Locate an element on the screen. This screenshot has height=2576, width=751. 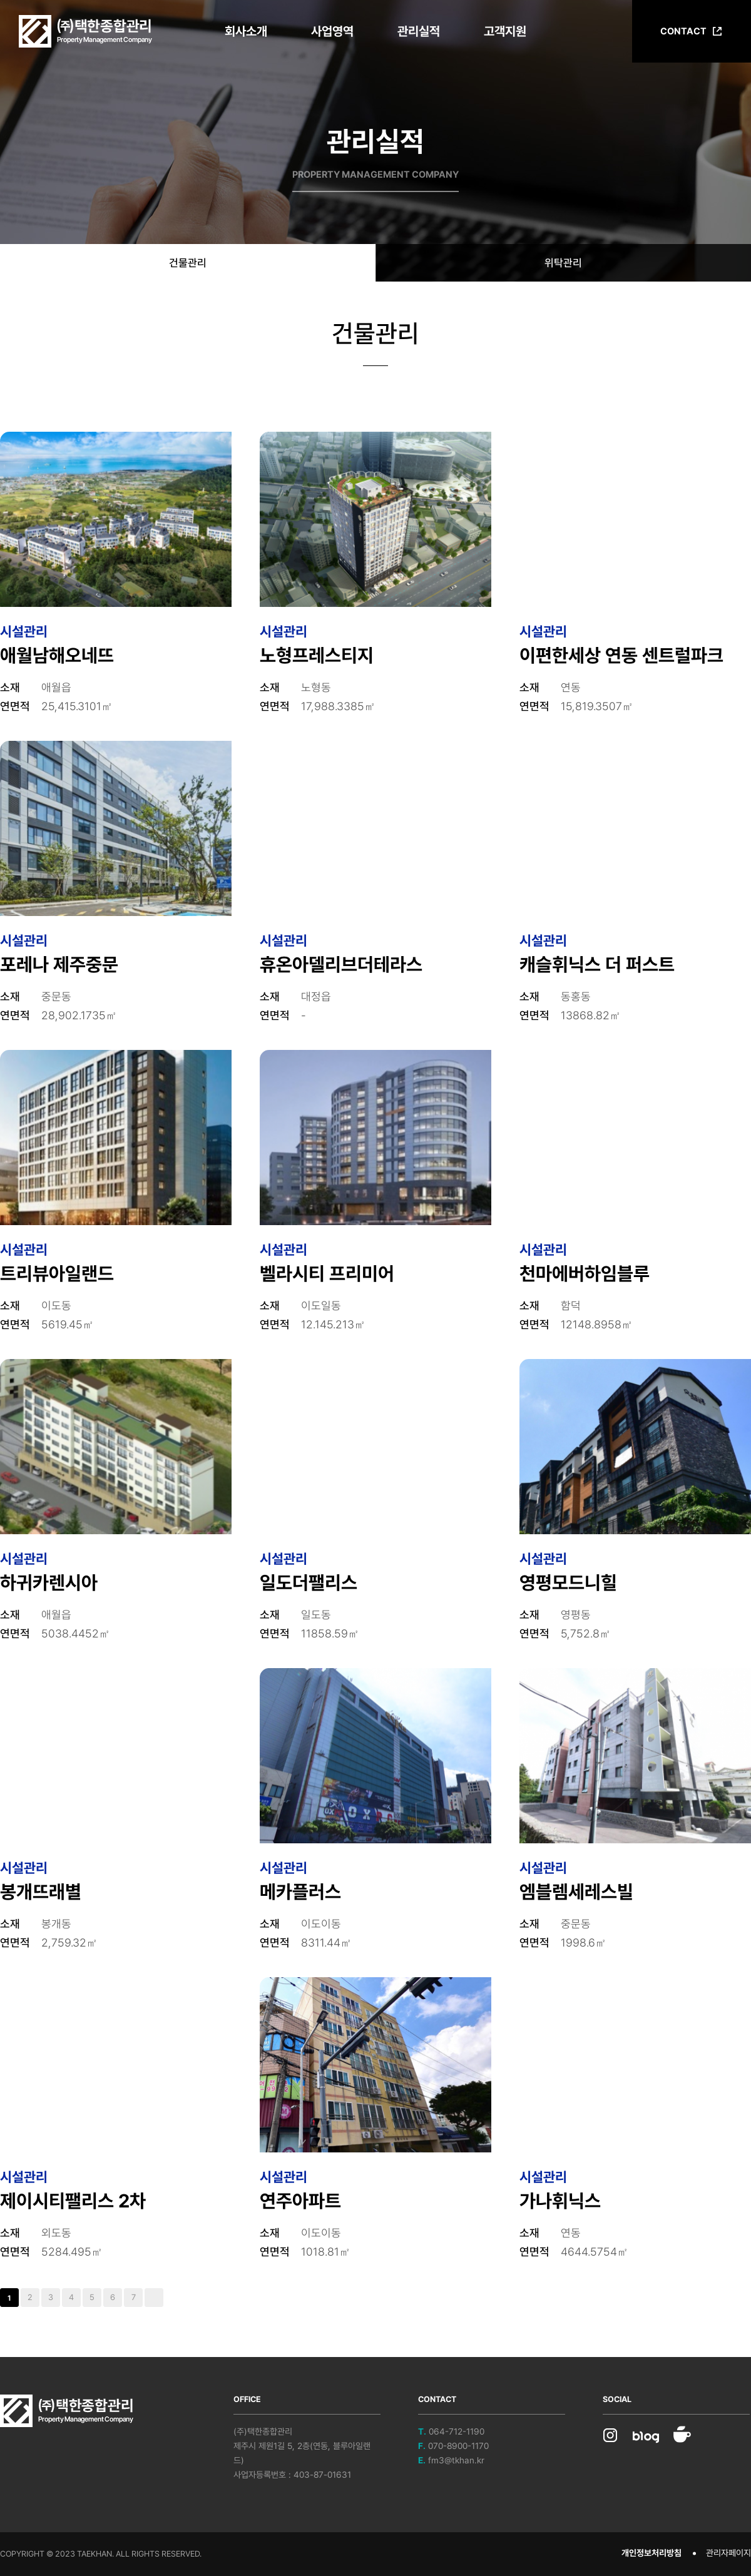
사업영역 is located at coordinates (332, 31).